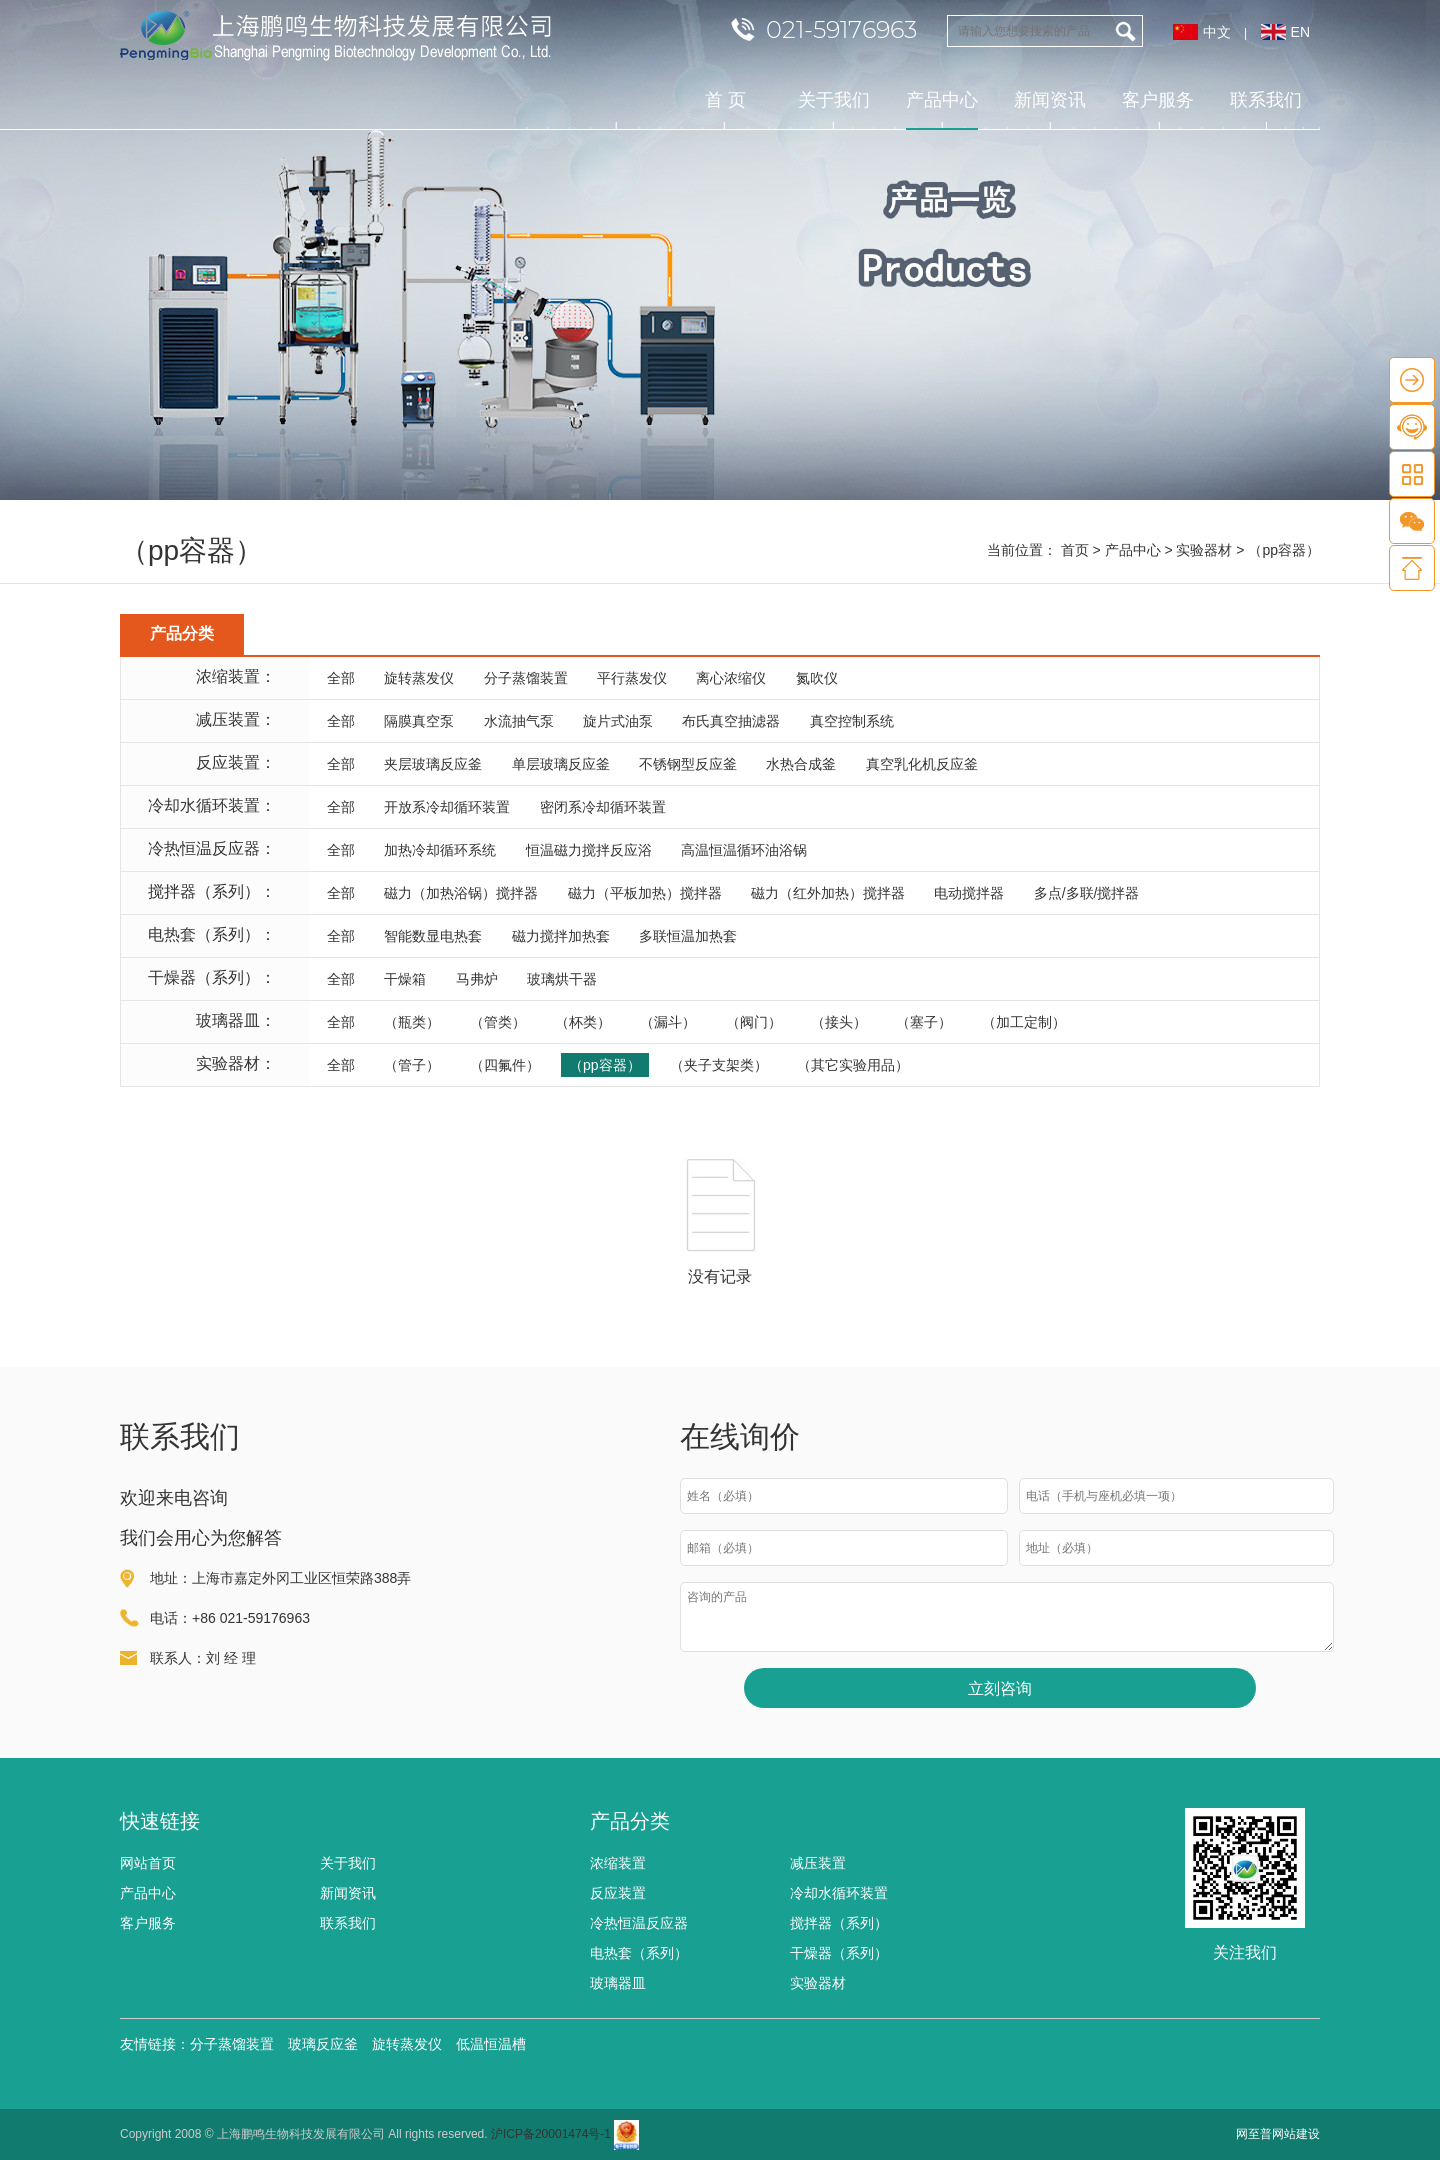 This screenshot has width=1440, height=2160. Describe the element at coordinates (519, 721) in the screenshot. I see `水流抽气泵` at that location.